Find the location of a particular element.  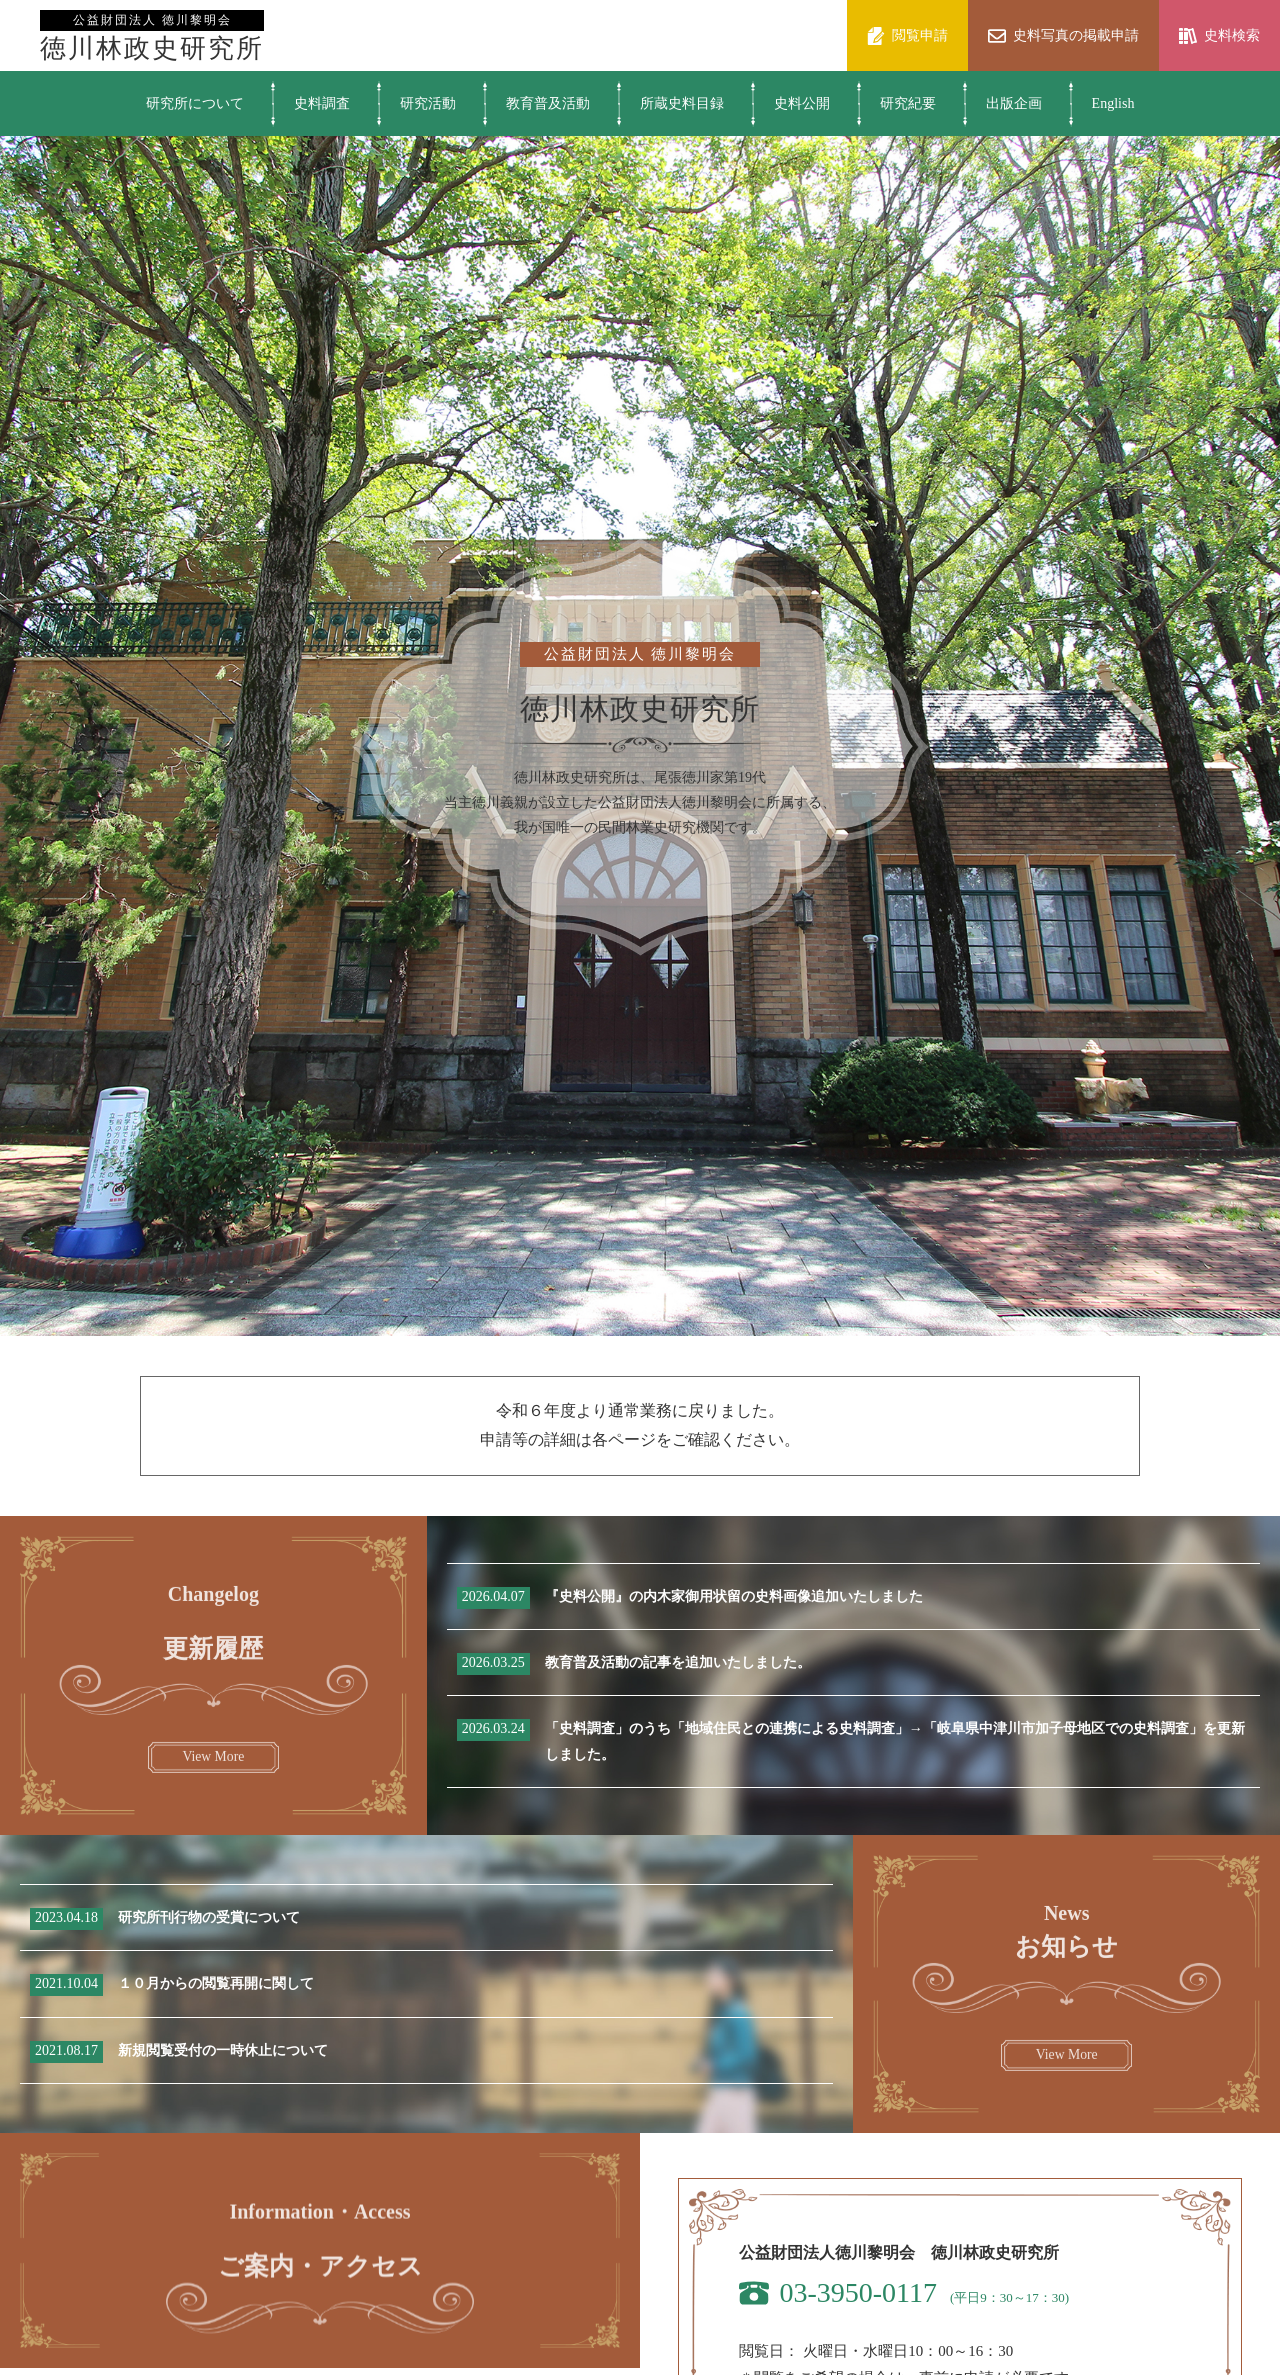

史料調査 is located at coordinates (322, 103).